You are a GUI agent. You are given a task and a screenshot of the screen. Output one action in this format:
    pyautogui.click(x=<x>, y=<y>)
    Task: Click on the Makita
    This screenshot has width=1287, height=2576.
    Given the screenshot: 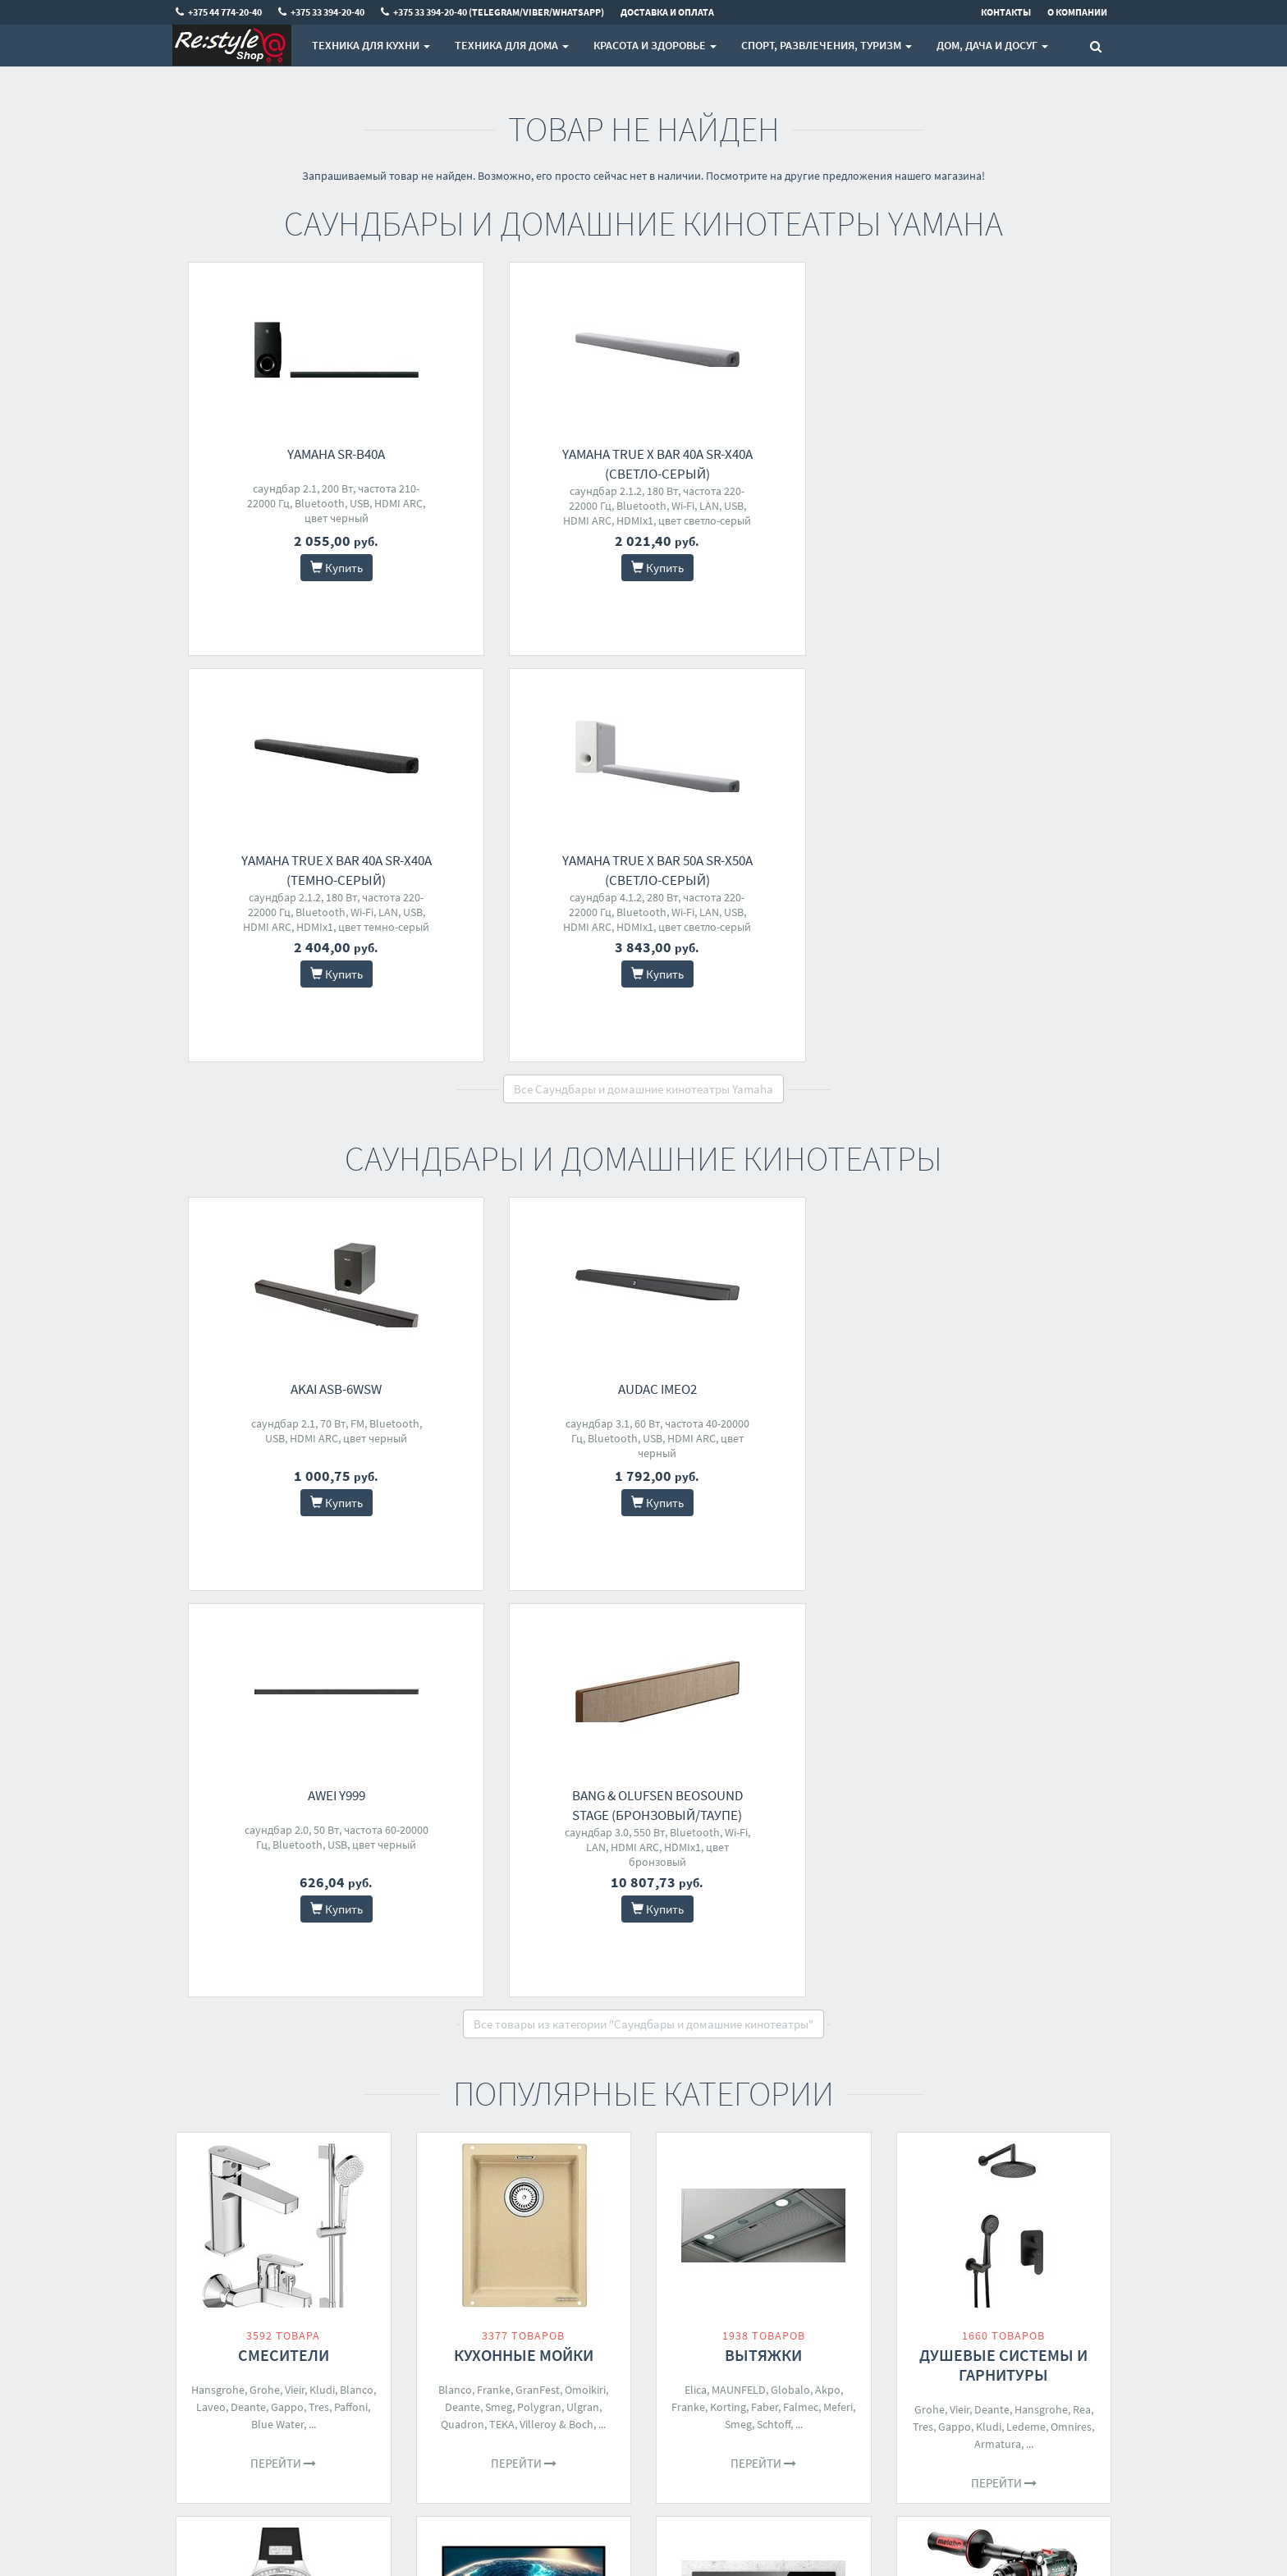 What is the action you would take?
    pyautogui.click(x=937, y=2000)
    